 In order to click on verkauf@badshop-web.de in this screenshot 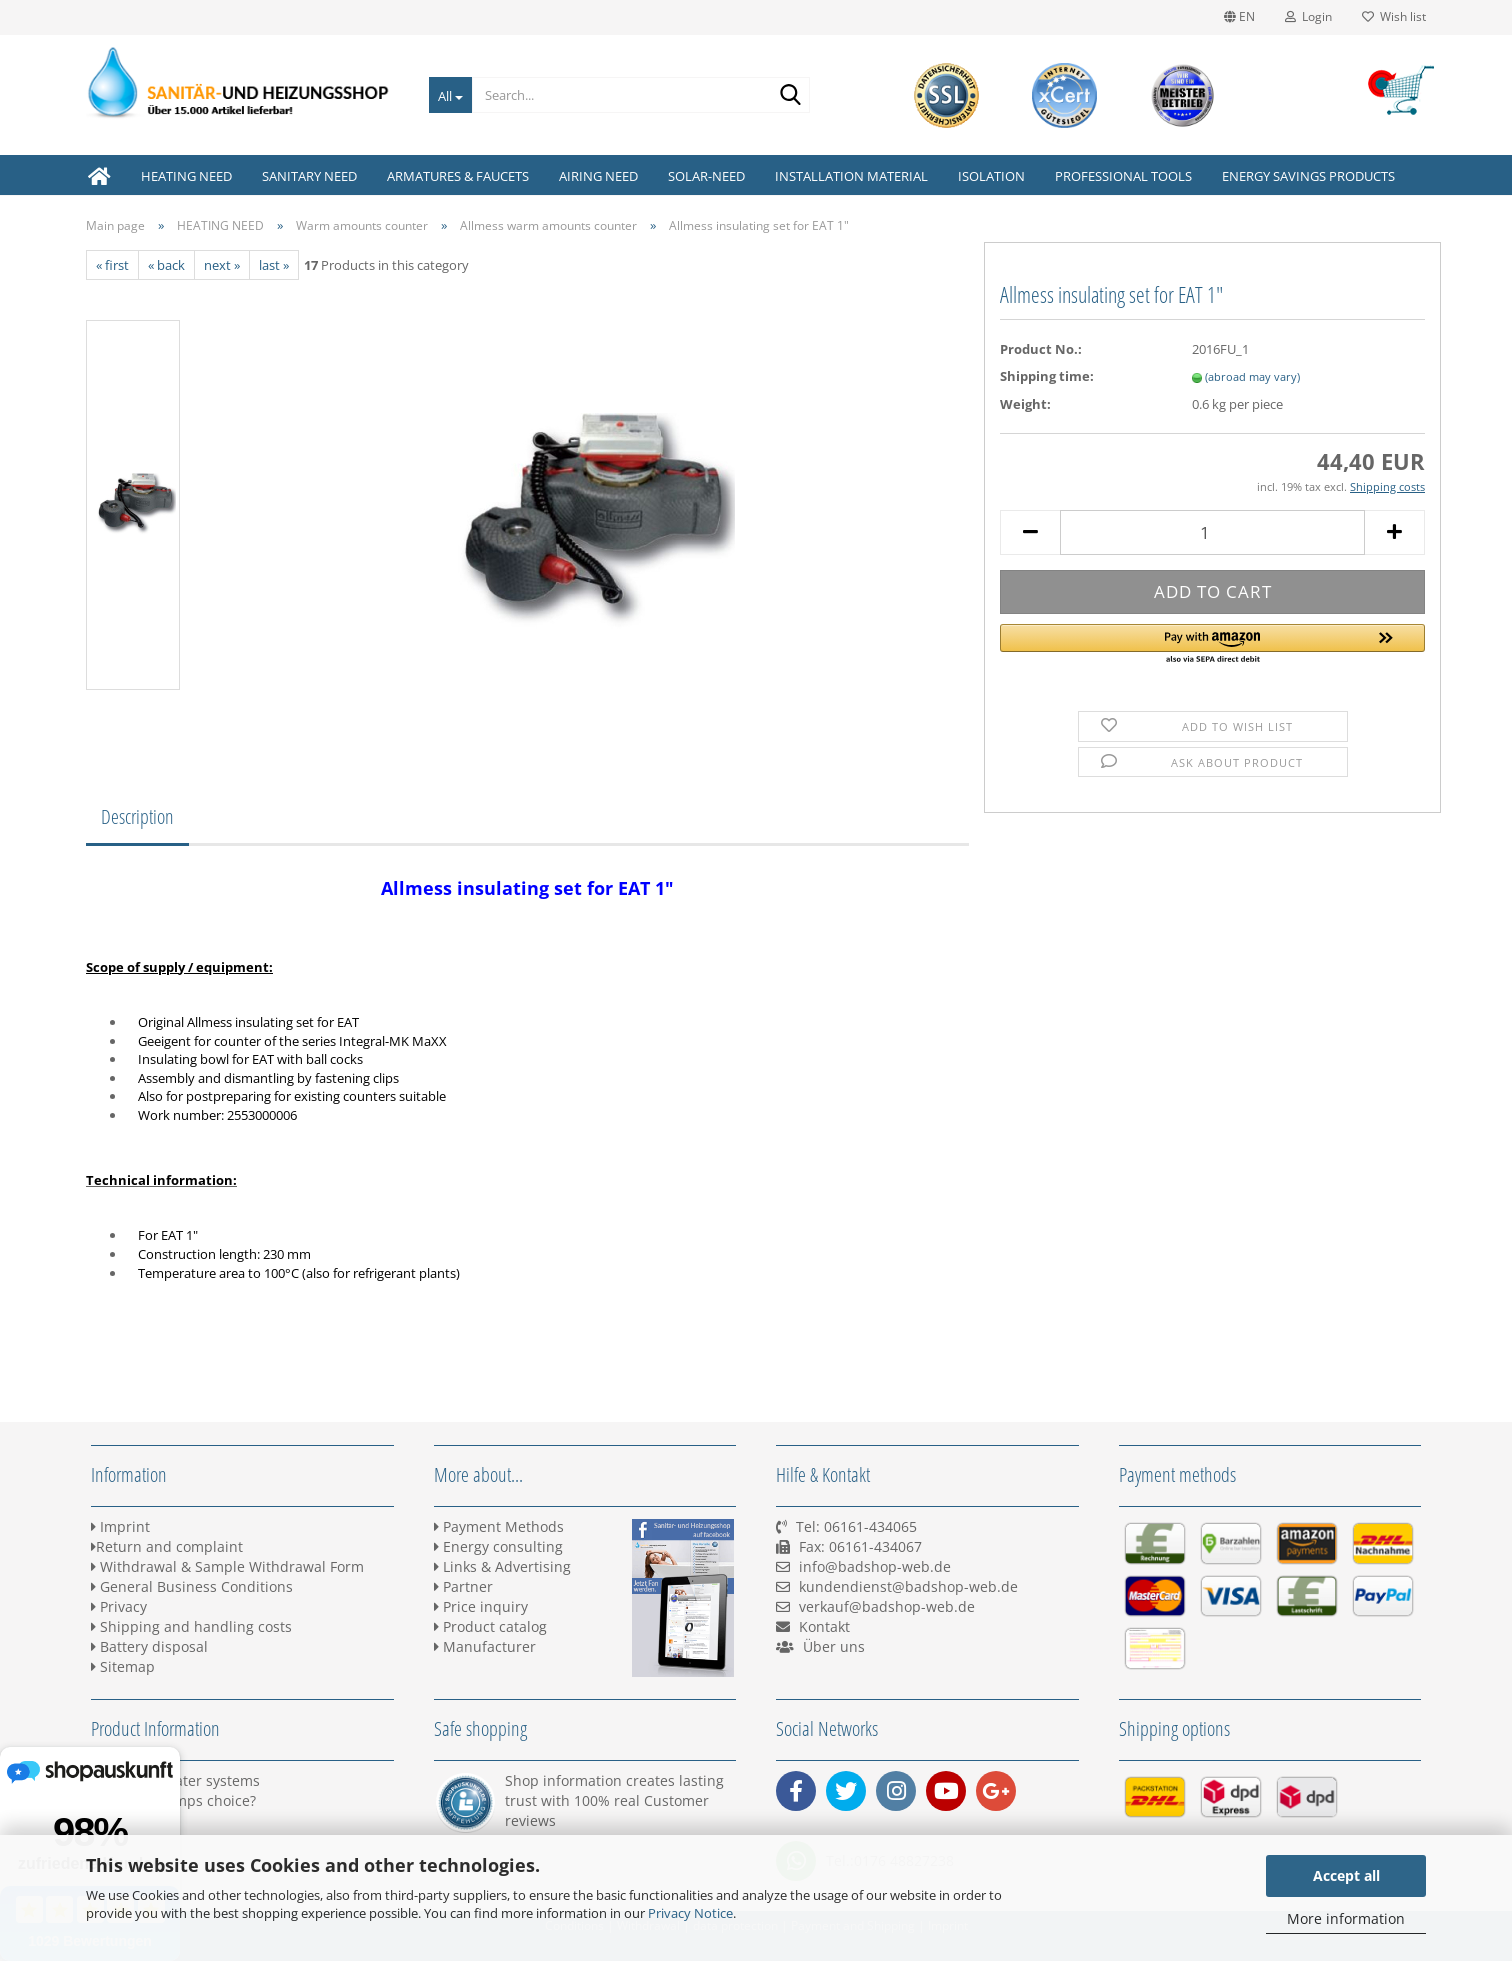, I will do `click(887, 1606)`.